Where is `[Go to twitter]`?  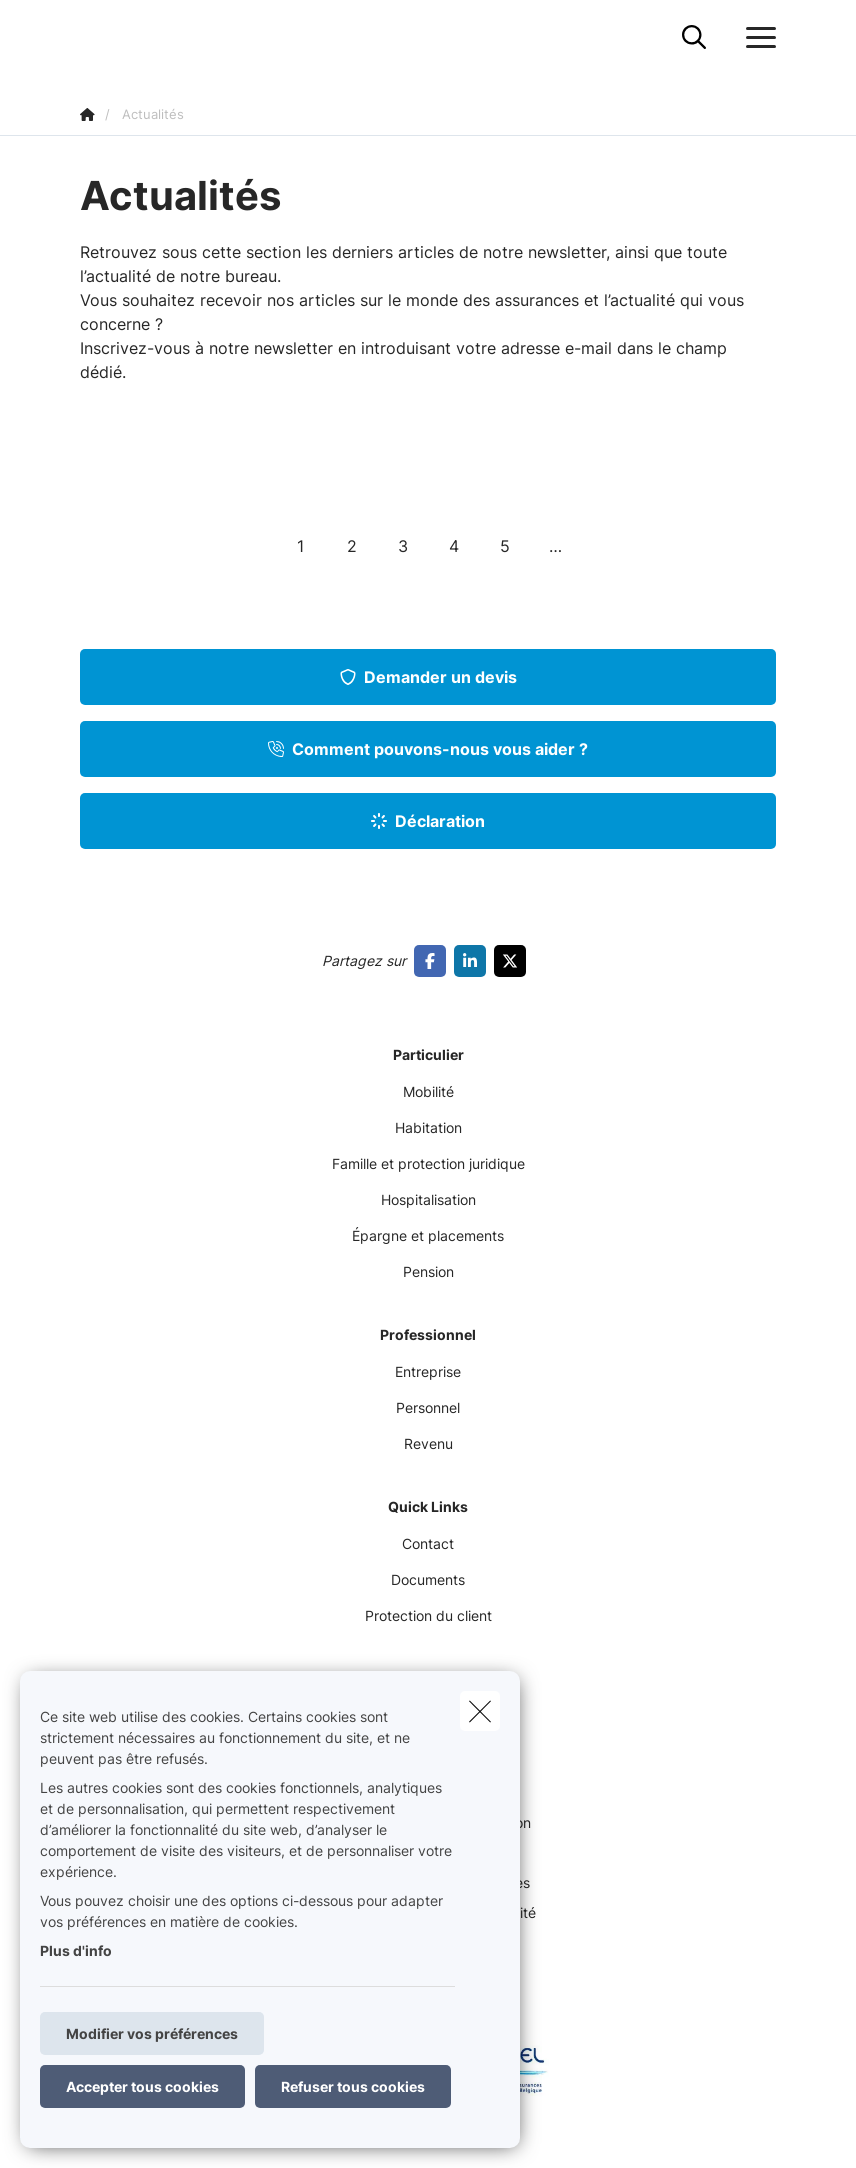
[Go to twitter] is located at coordinates (514, 961).